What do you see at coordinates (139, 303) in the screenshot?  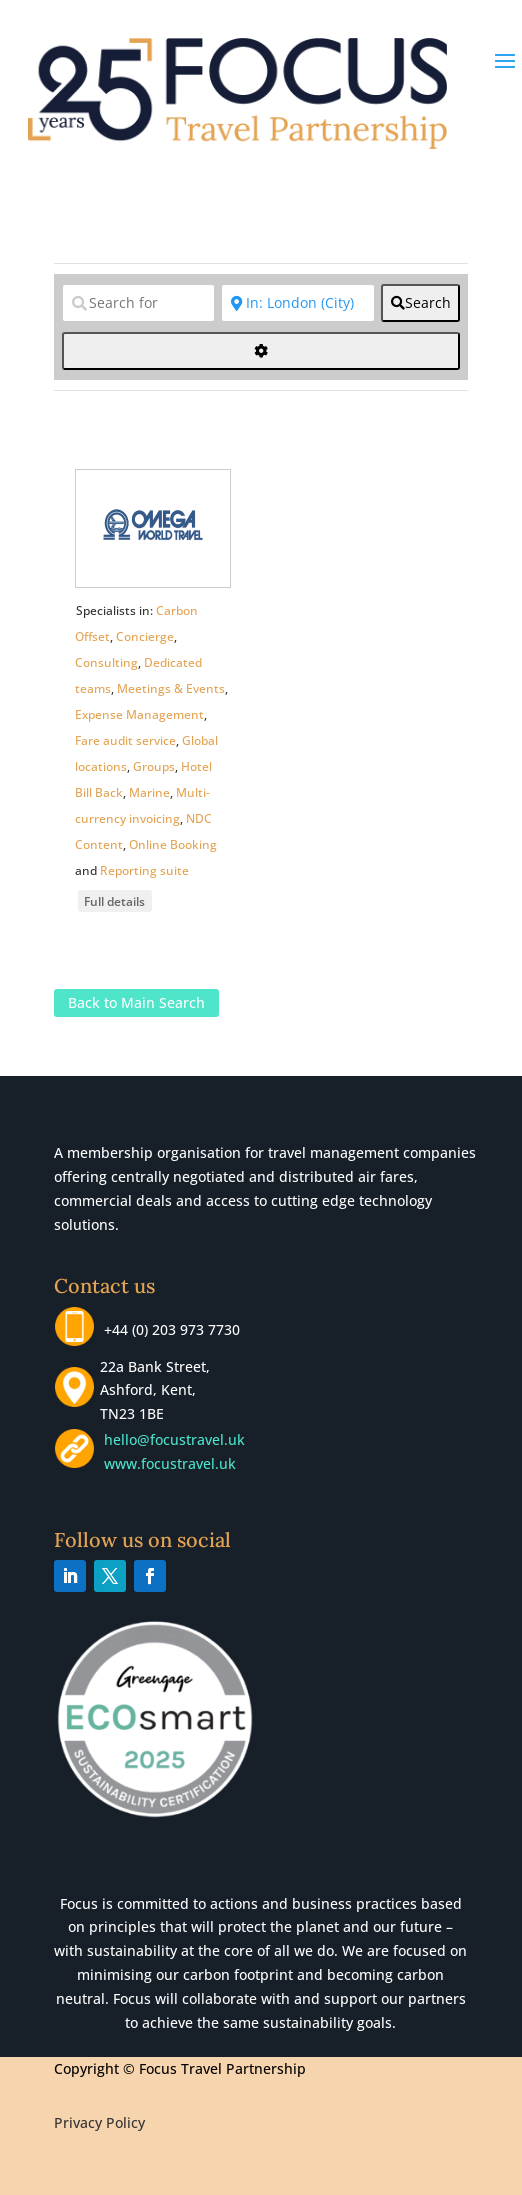 I see `[Search for]` at bounding box center [139, 303].